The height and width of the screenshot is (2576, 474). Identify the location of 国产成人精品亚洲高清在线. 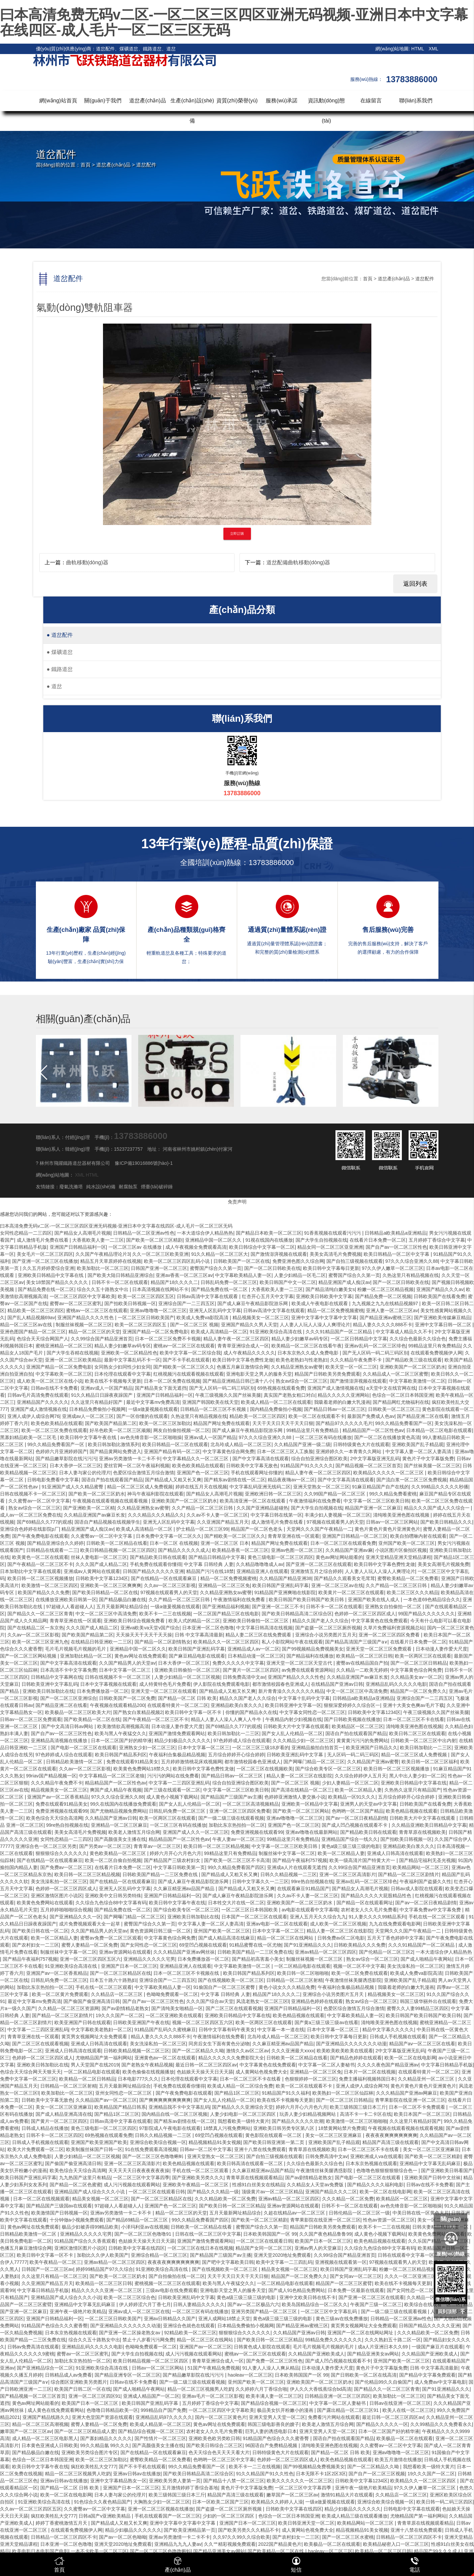
(64, 2114).